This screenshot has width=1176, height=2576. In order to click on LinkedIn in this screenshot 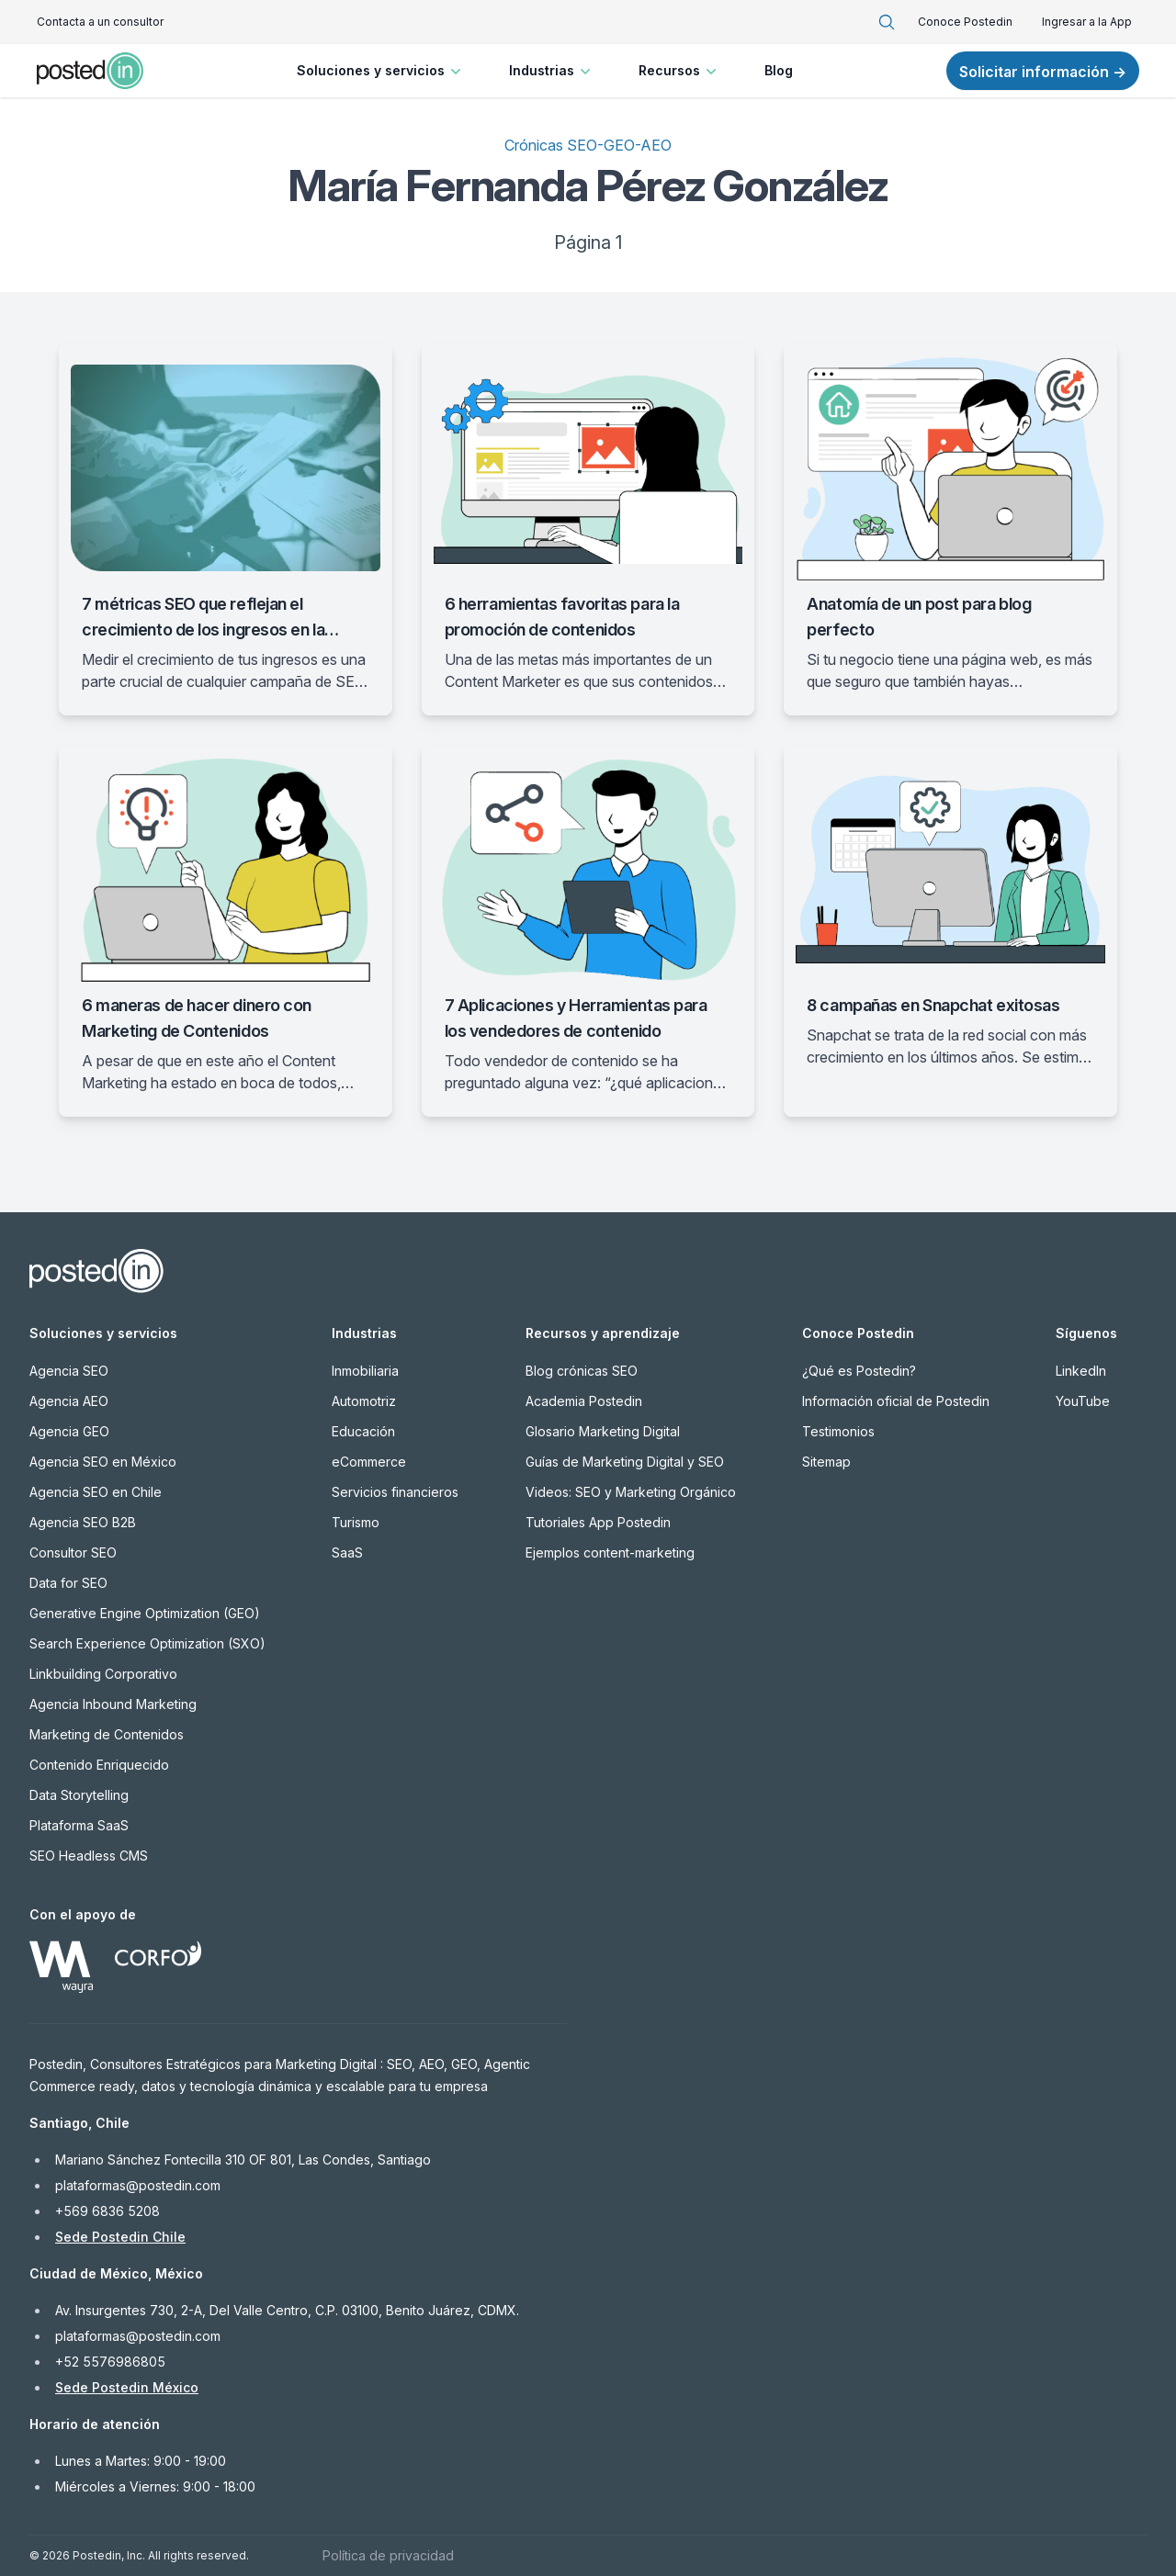, I will do `click(1081, 1370)`.